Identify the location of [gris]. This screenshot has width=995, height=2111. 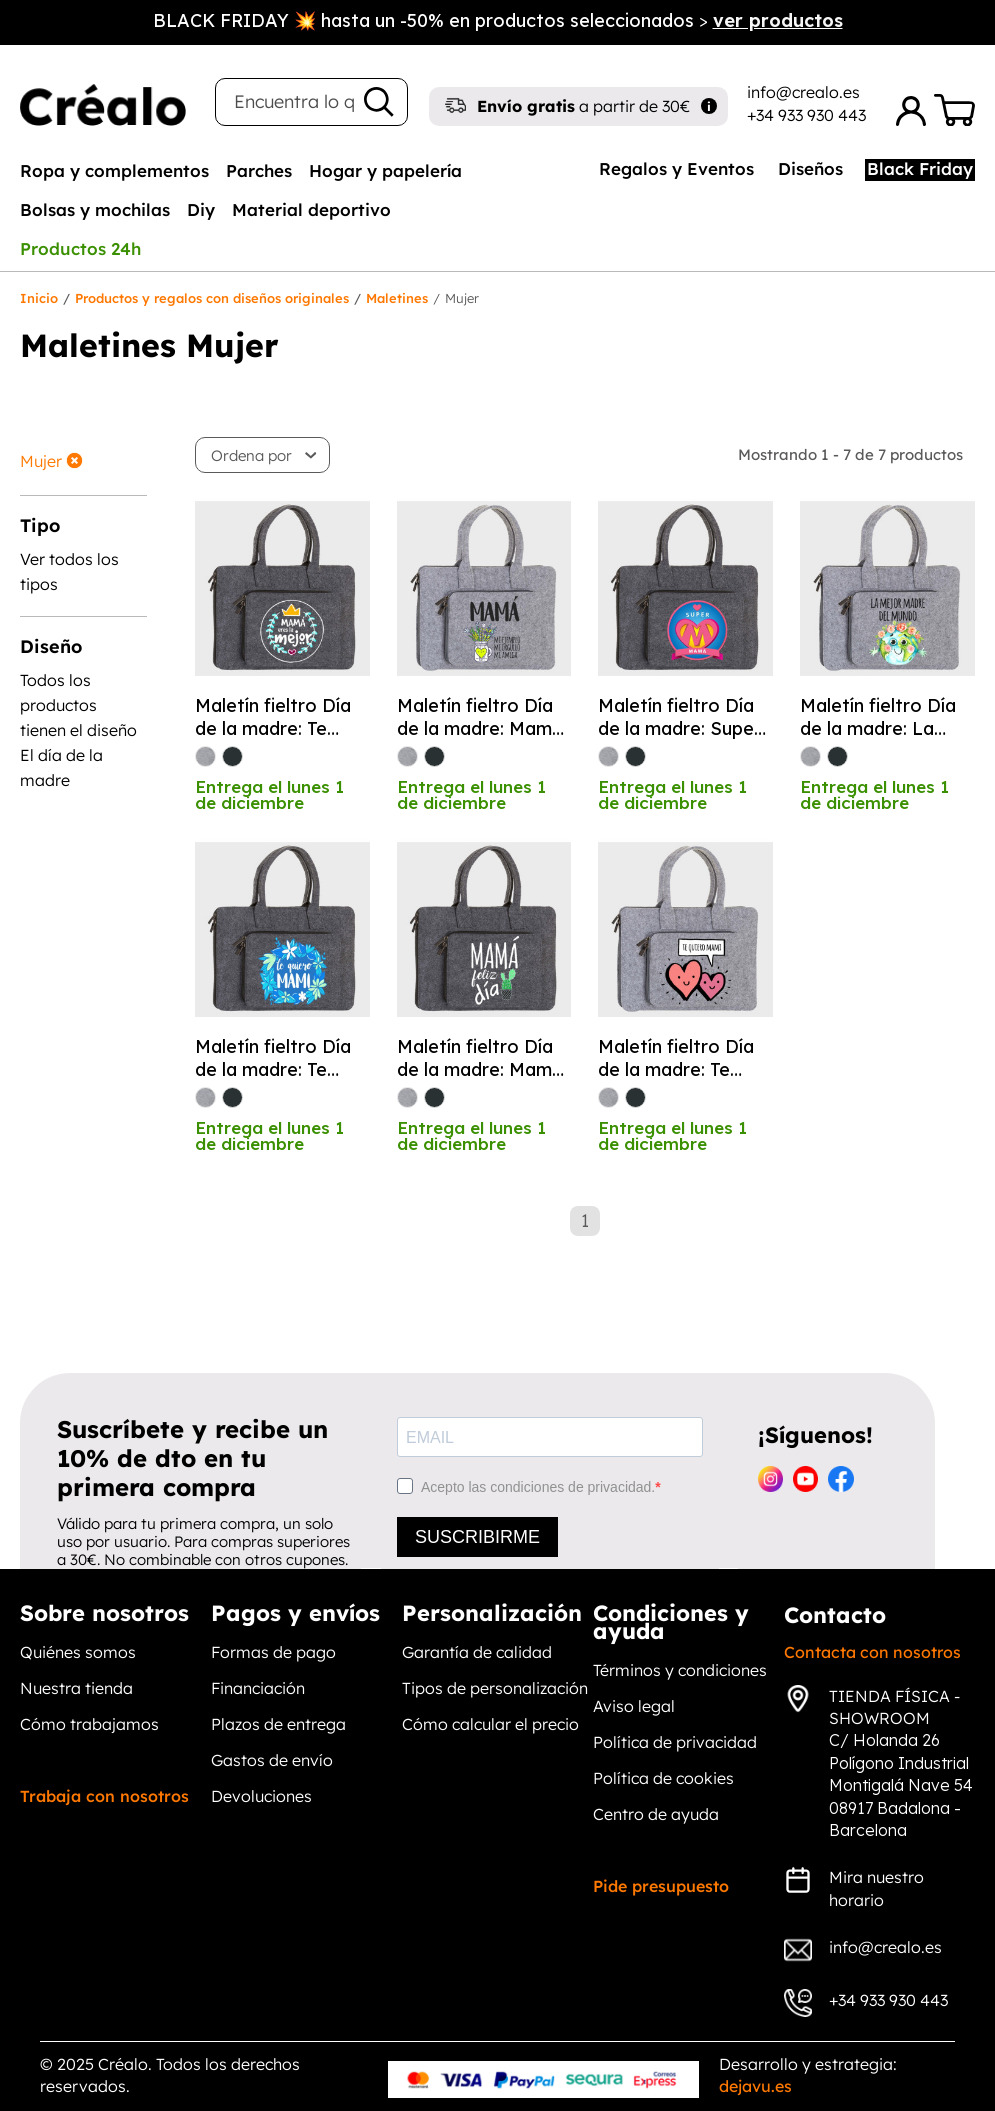
(205, 756).